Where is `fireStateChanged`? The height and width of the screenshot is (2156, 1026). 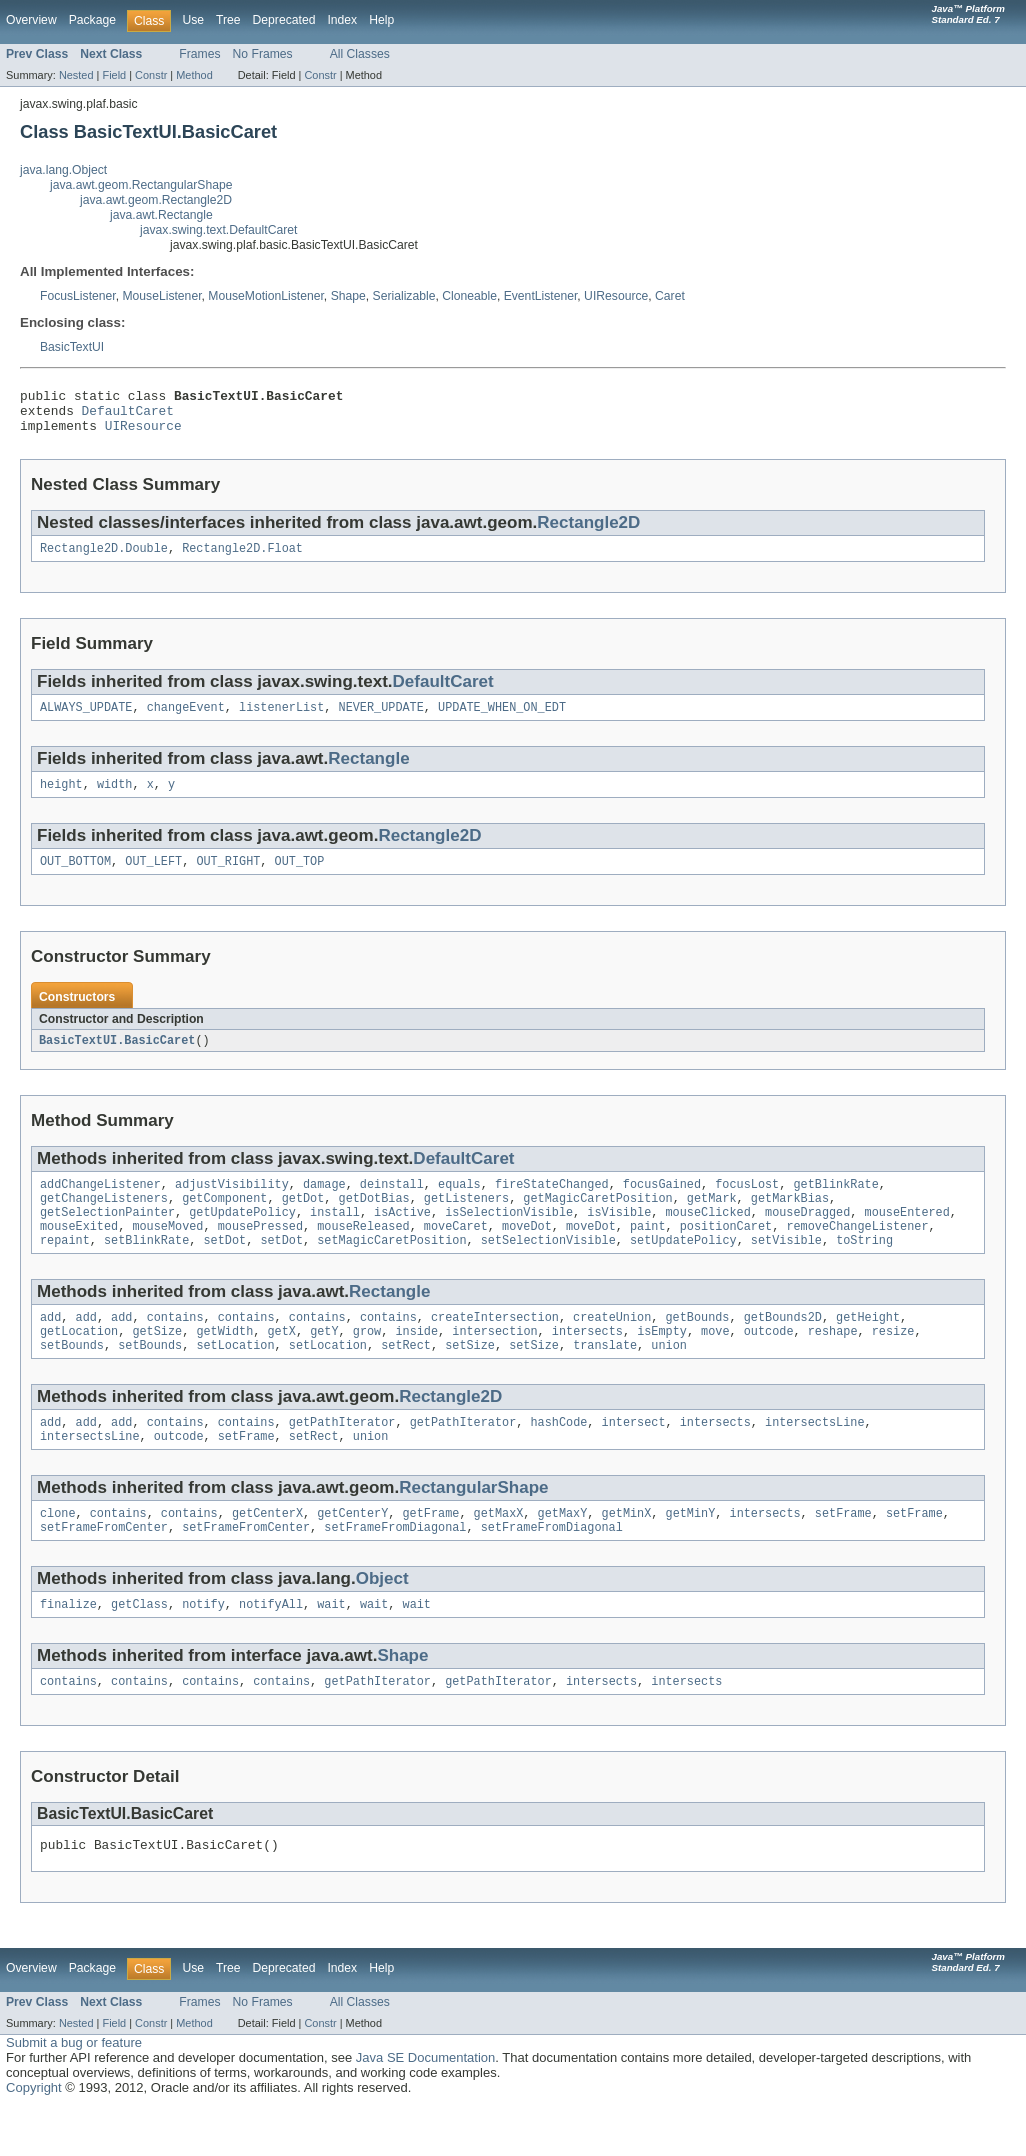
fireStateChanged is located at coordinates (552, 1204).